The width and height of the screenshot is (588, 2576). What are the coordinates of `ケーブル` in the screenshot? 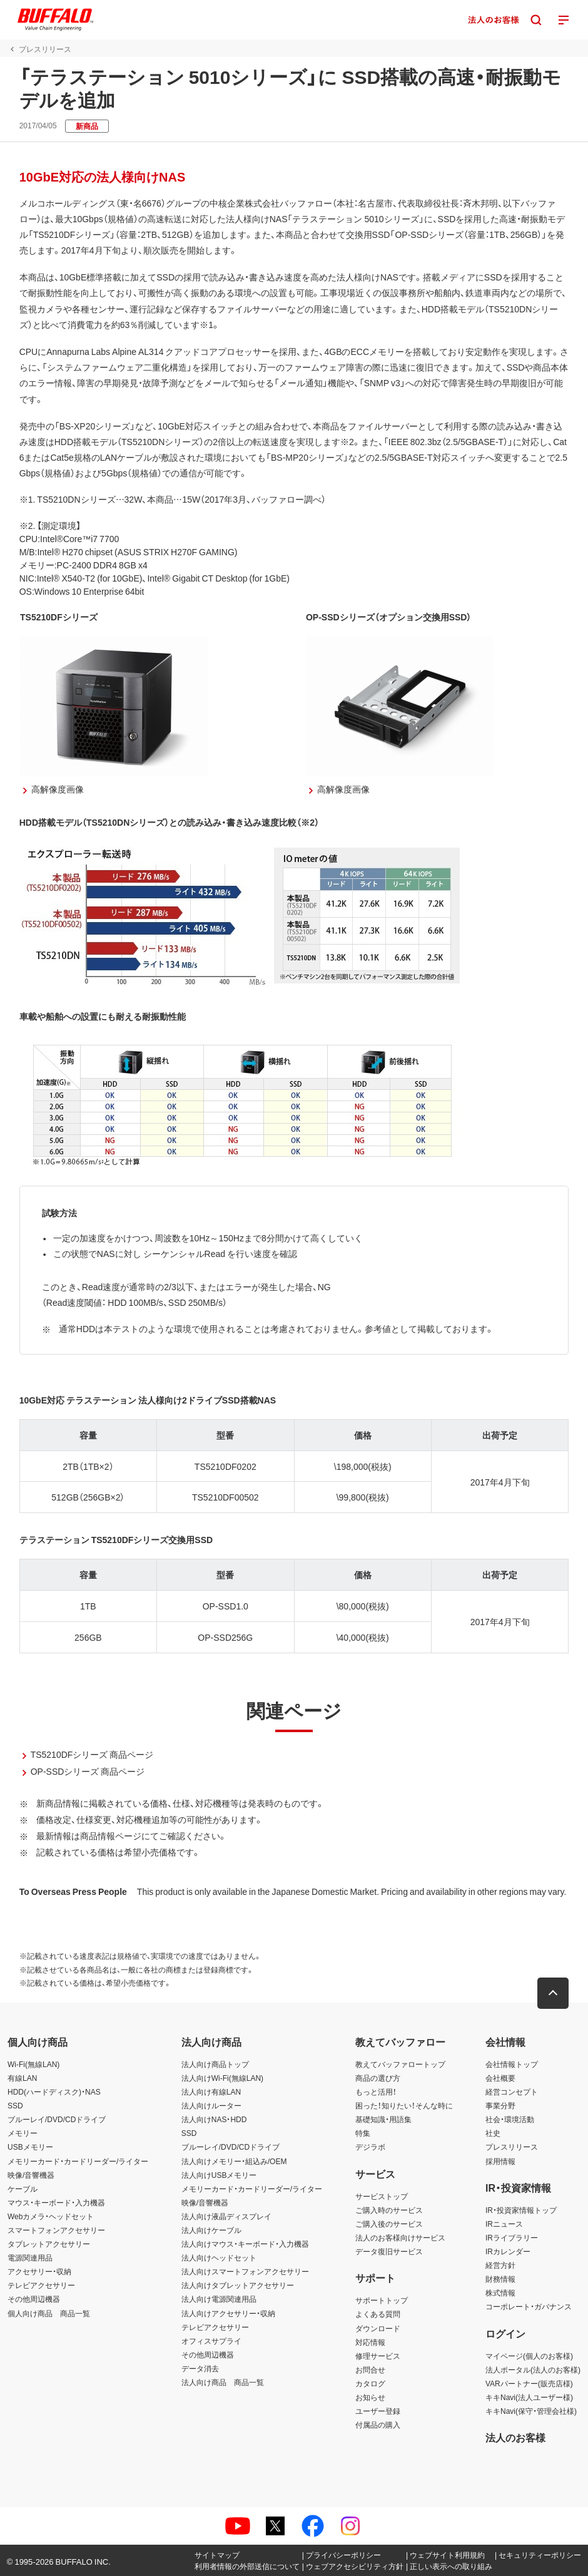 It's located at (23, 2188).